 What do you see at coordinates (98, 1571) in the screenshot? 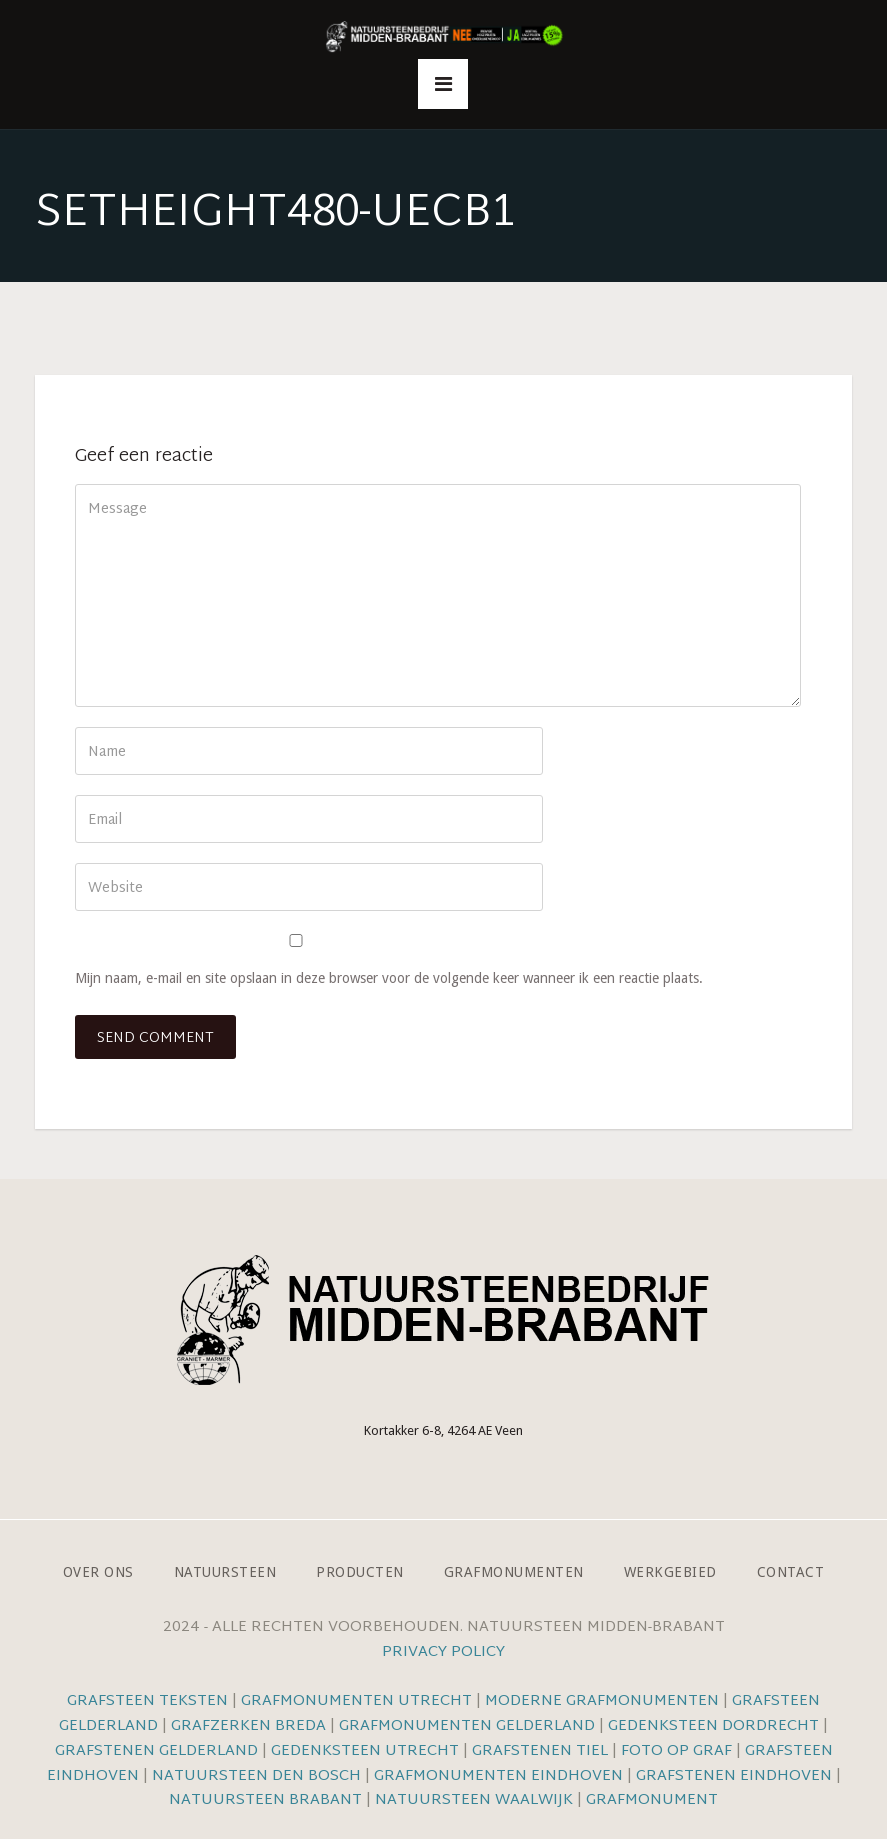
I see `Over ons` at bounding box center [98, 1571].